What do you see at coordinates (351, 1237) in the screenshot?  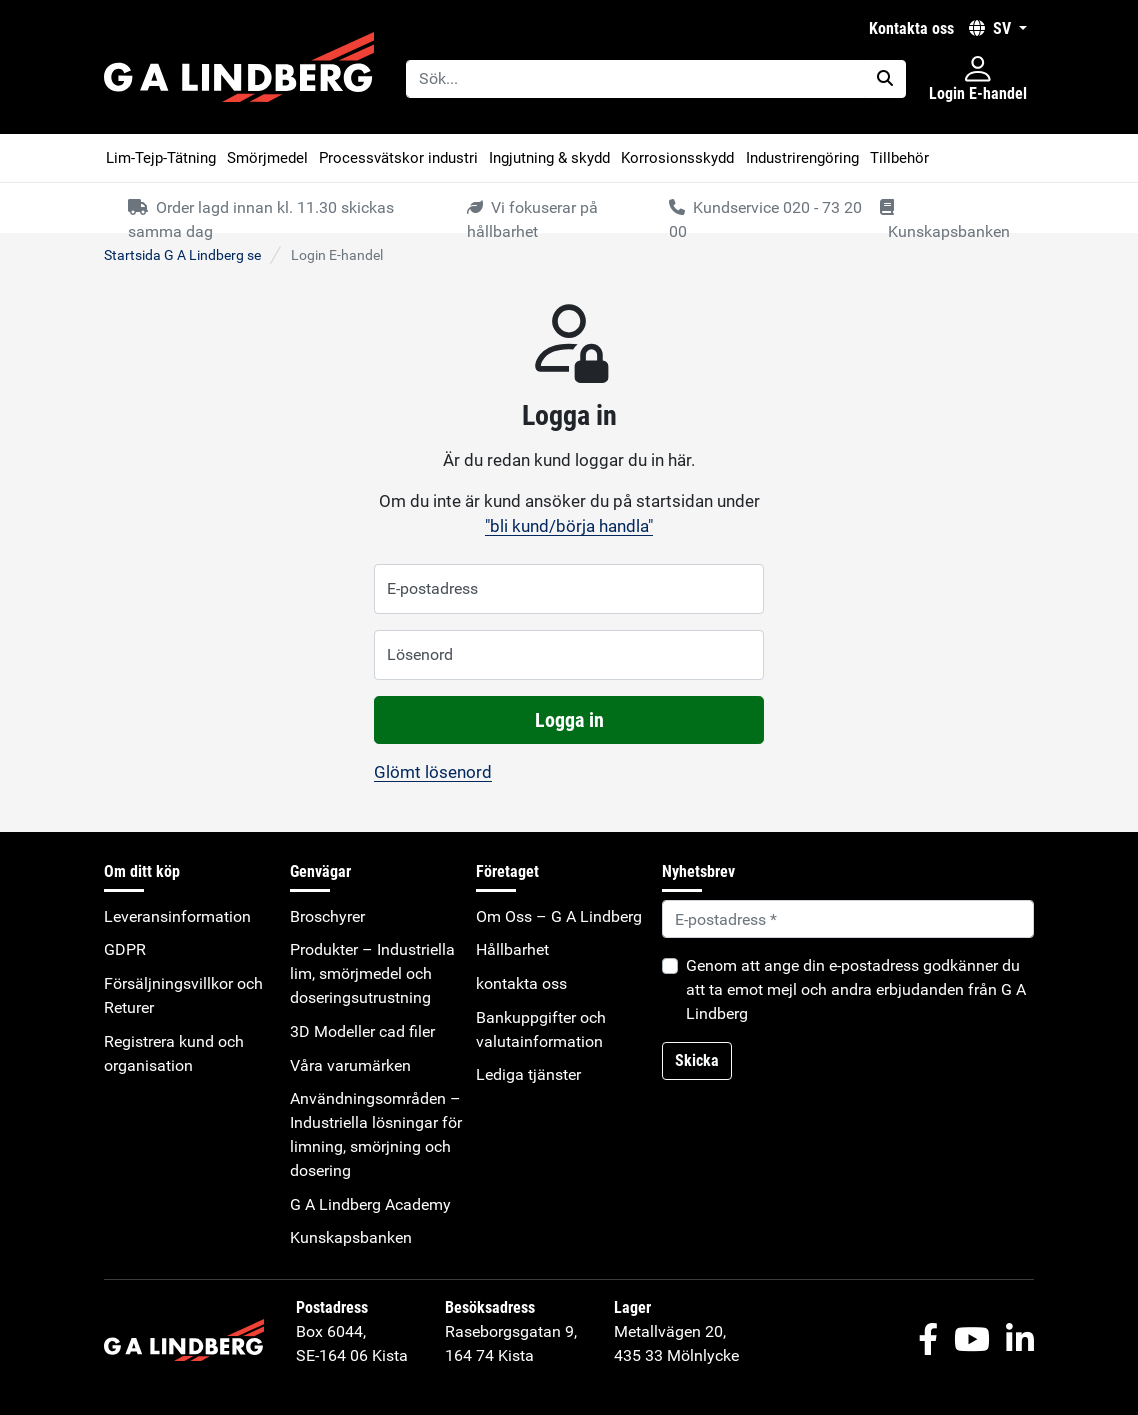 I see `Kunskapsbanken` at bounding box center [351, 1237].